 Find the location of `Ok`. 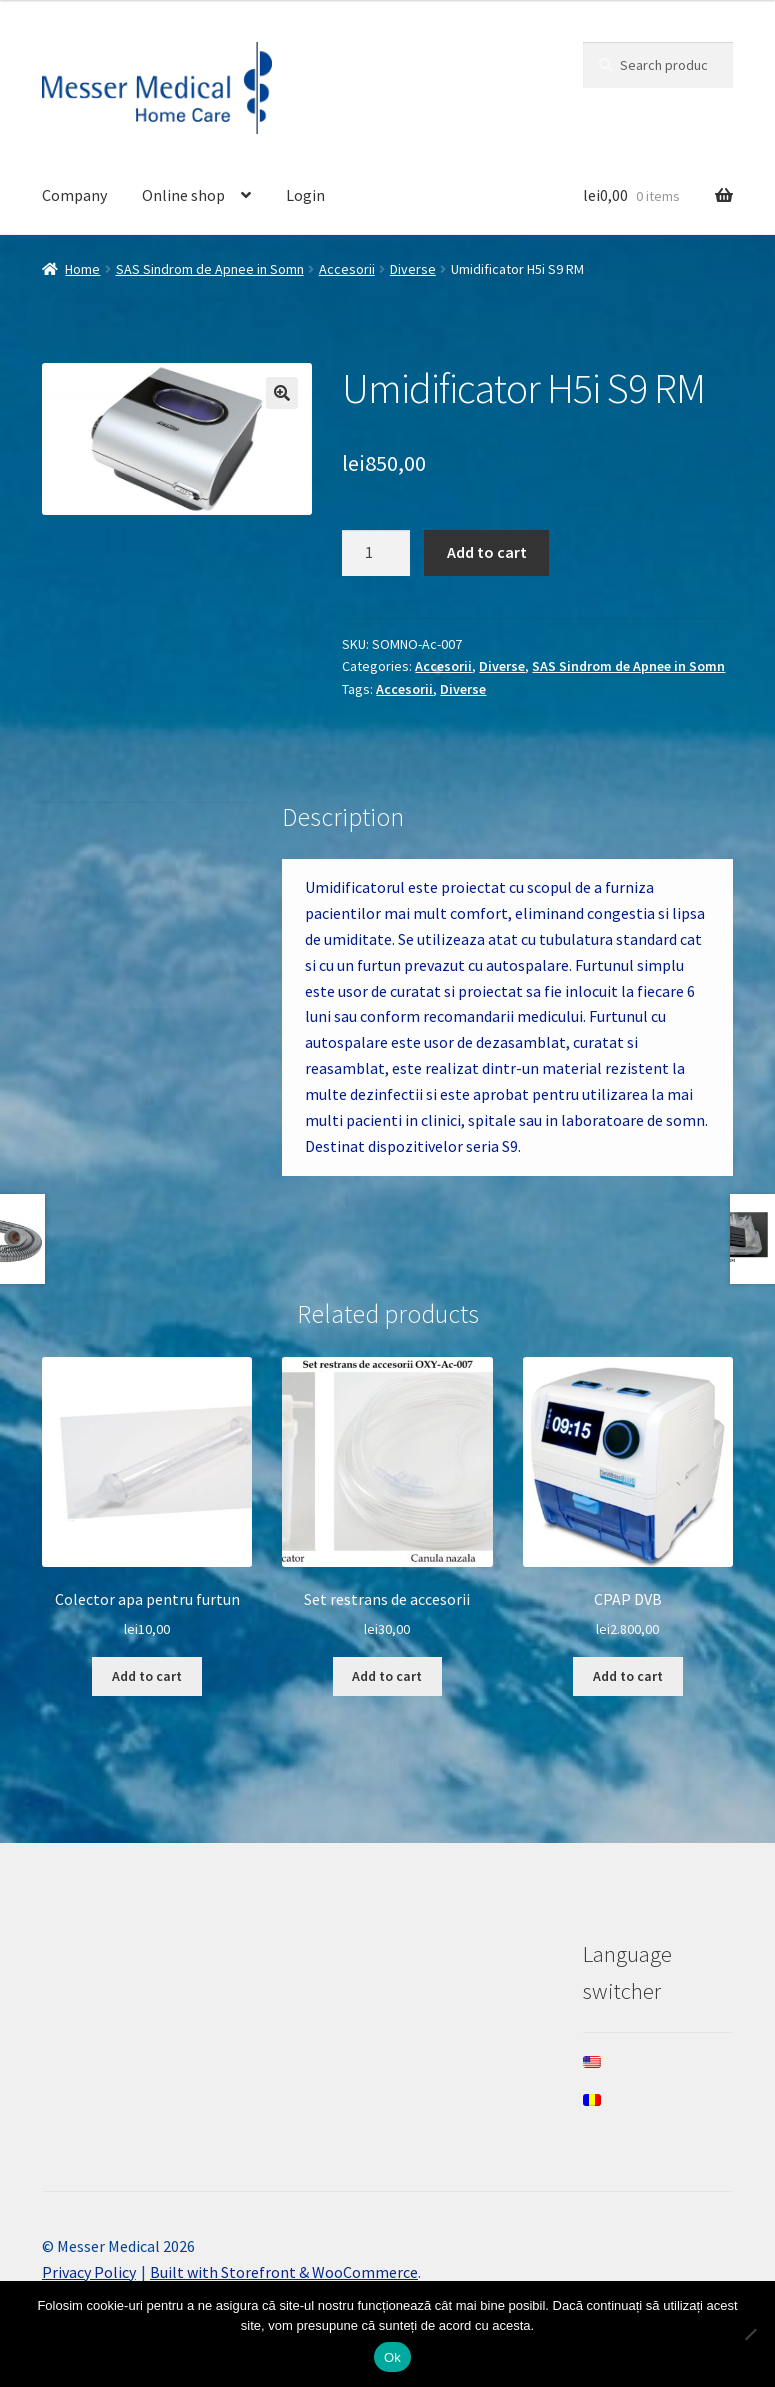

Ok is located at coordinates (392, 2357).